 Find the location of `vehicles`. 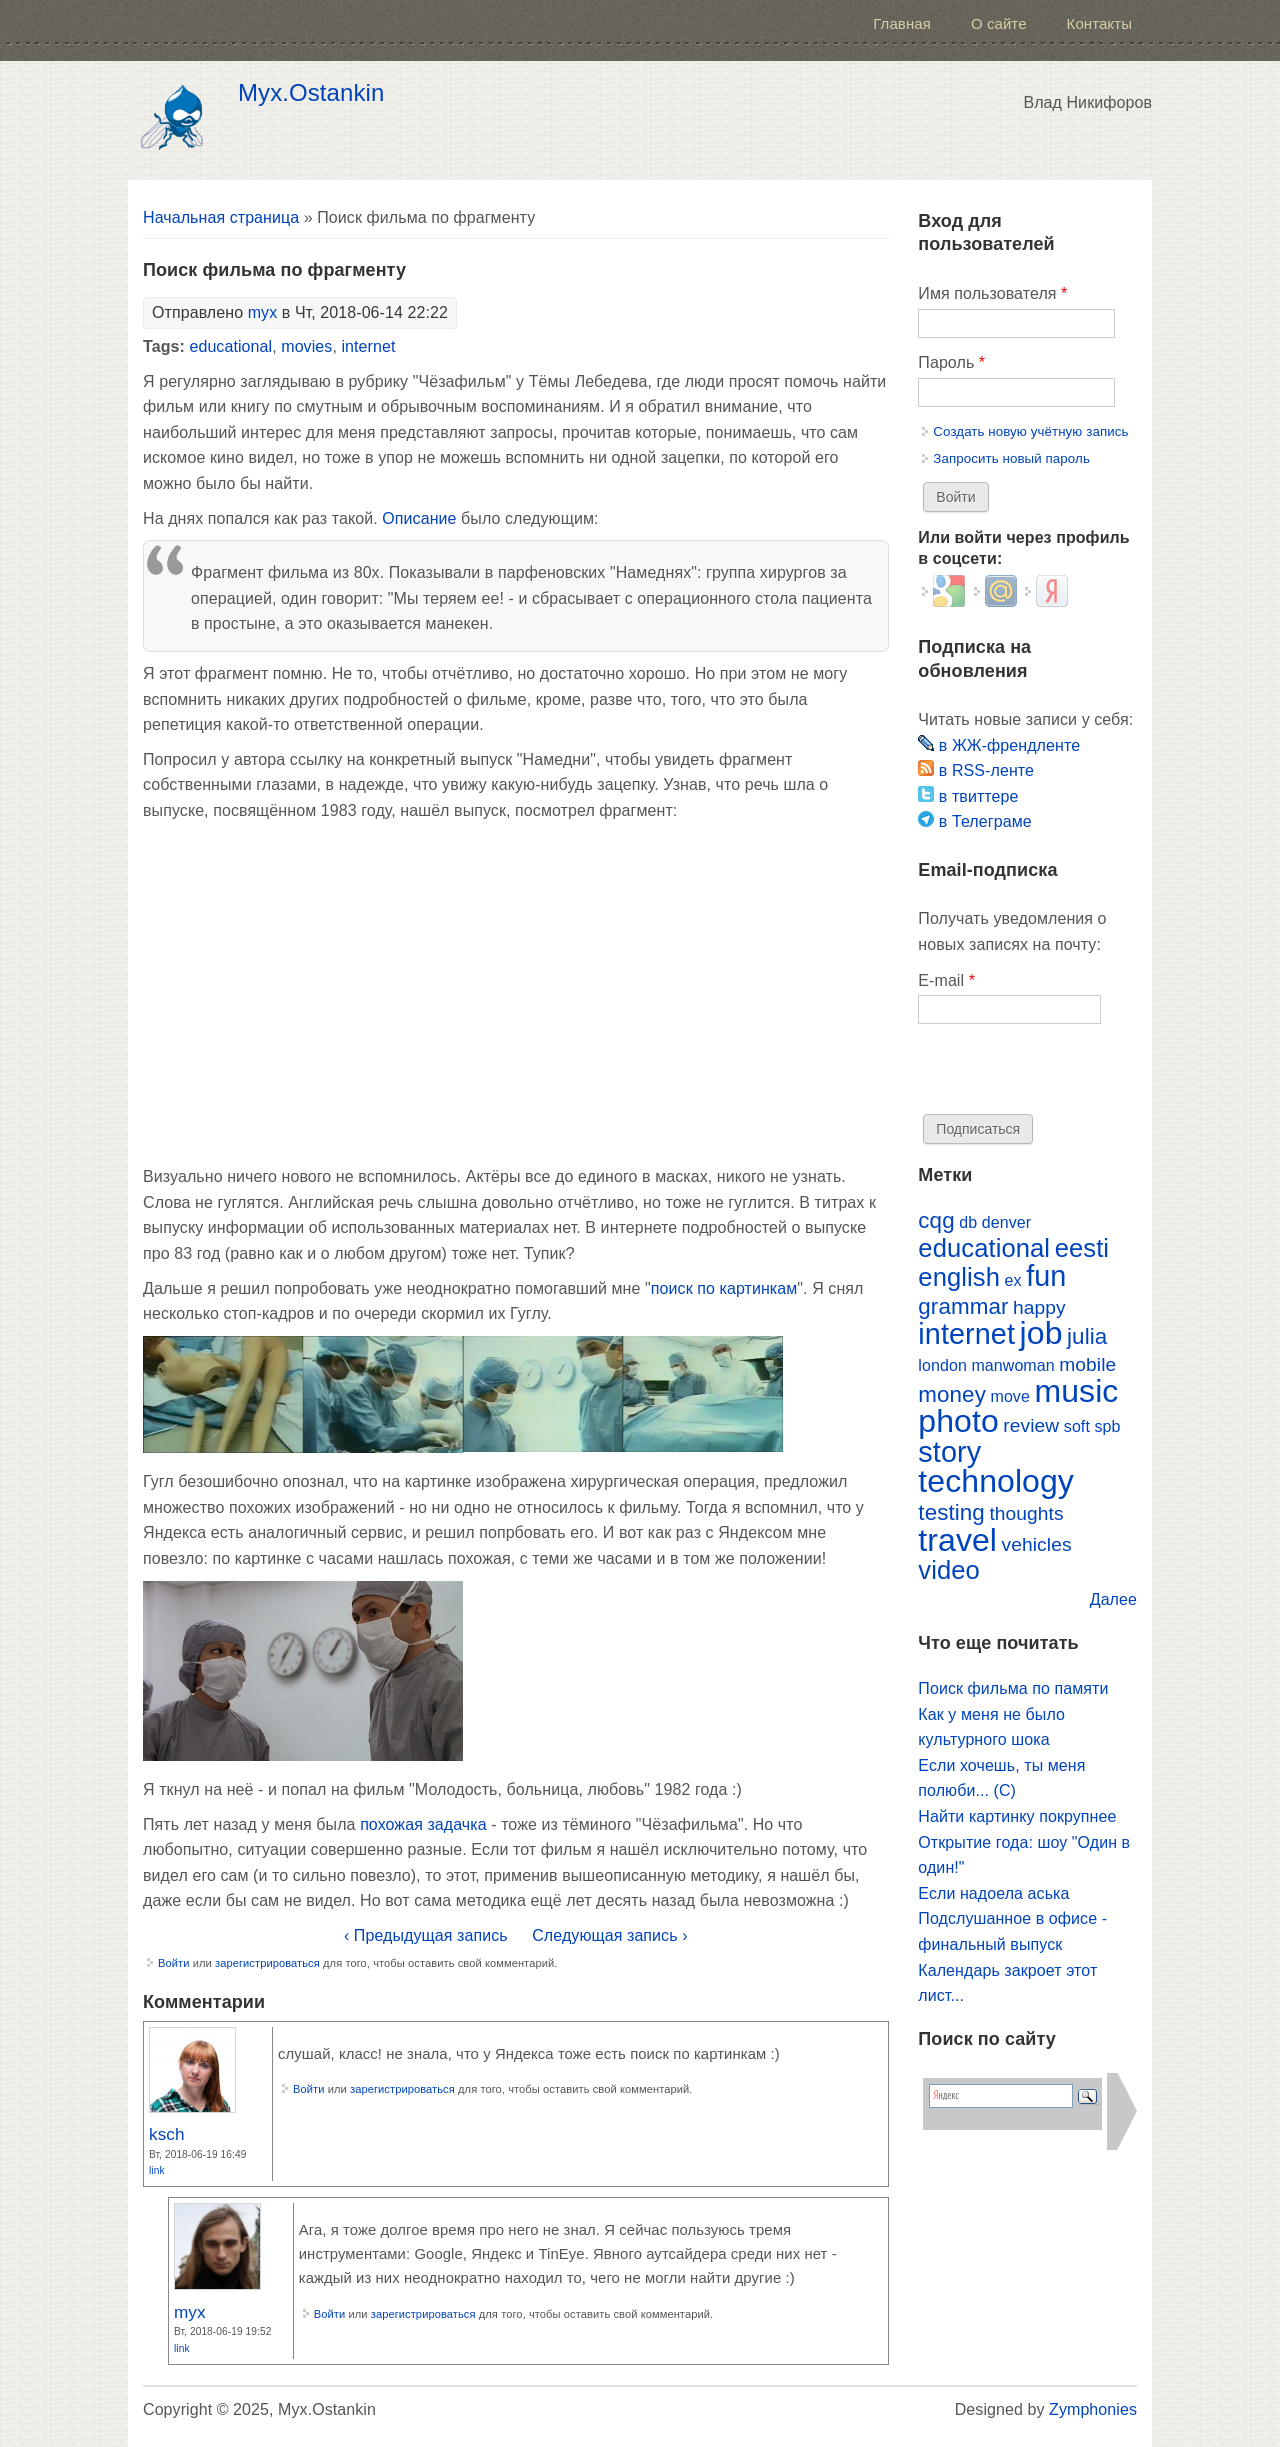

vehicles is located at coordinates (1037, 1544).